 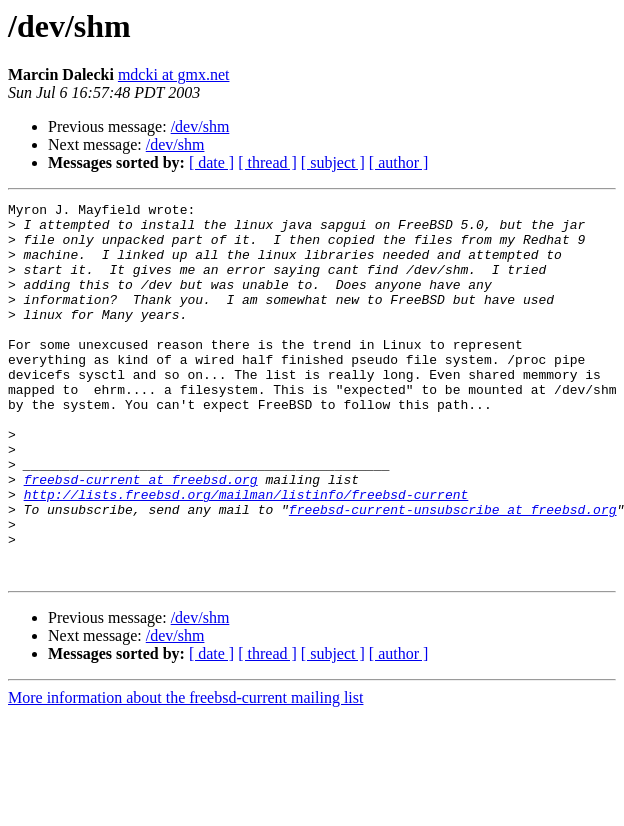 What do you see at coordinates (333, 162) in the screenshot?
I see `[ subject ]` at bounding box center [333, 162].